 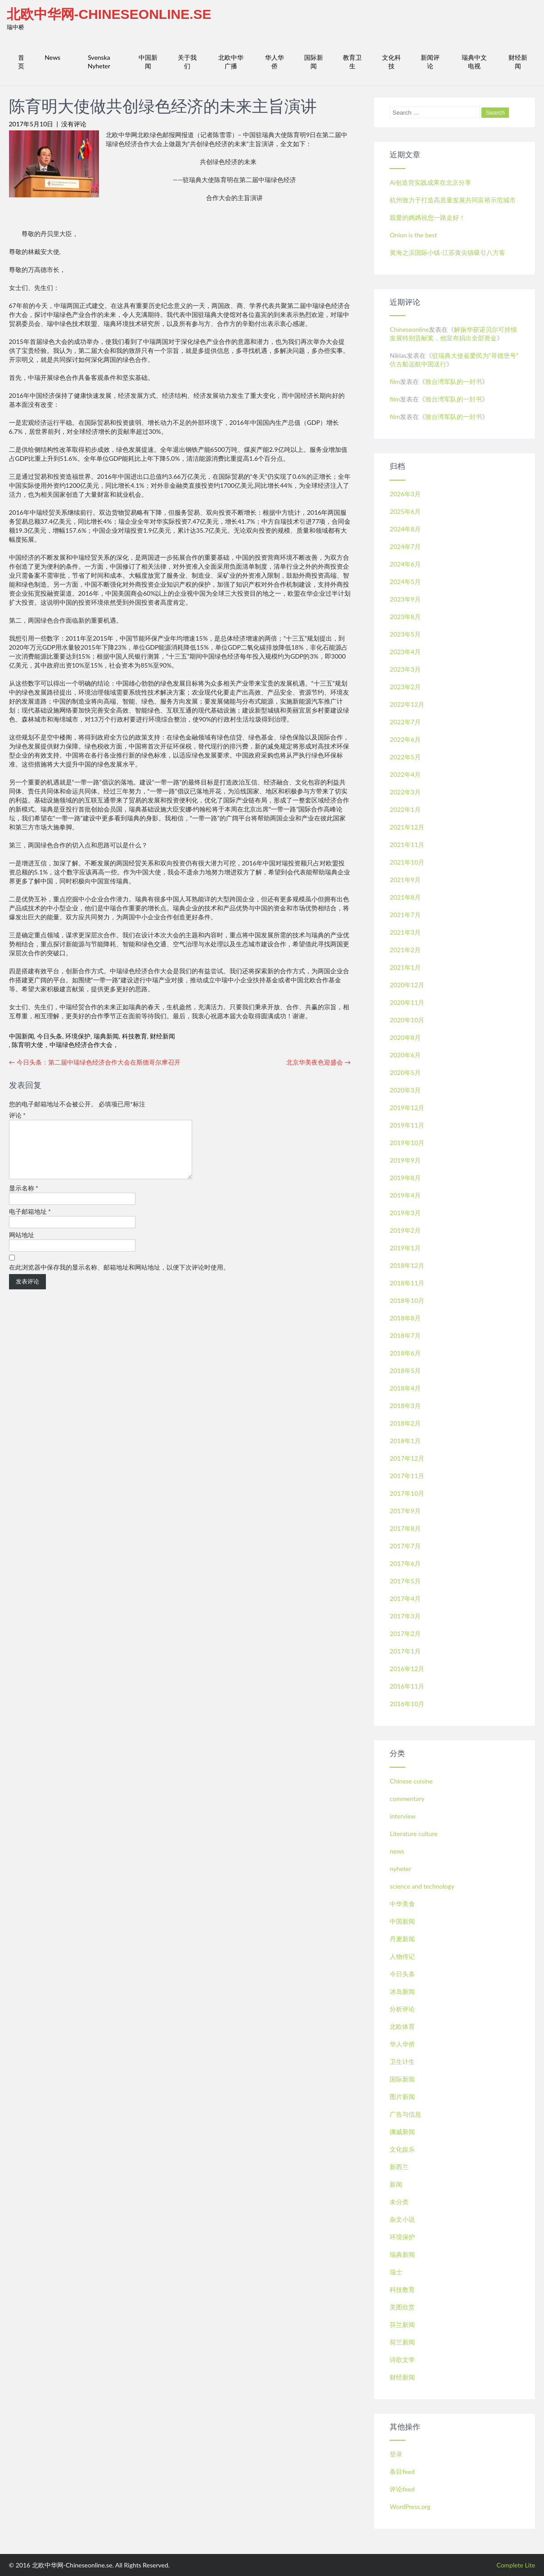 I want to click on 2016年12月, so click(x=407, y=1668).